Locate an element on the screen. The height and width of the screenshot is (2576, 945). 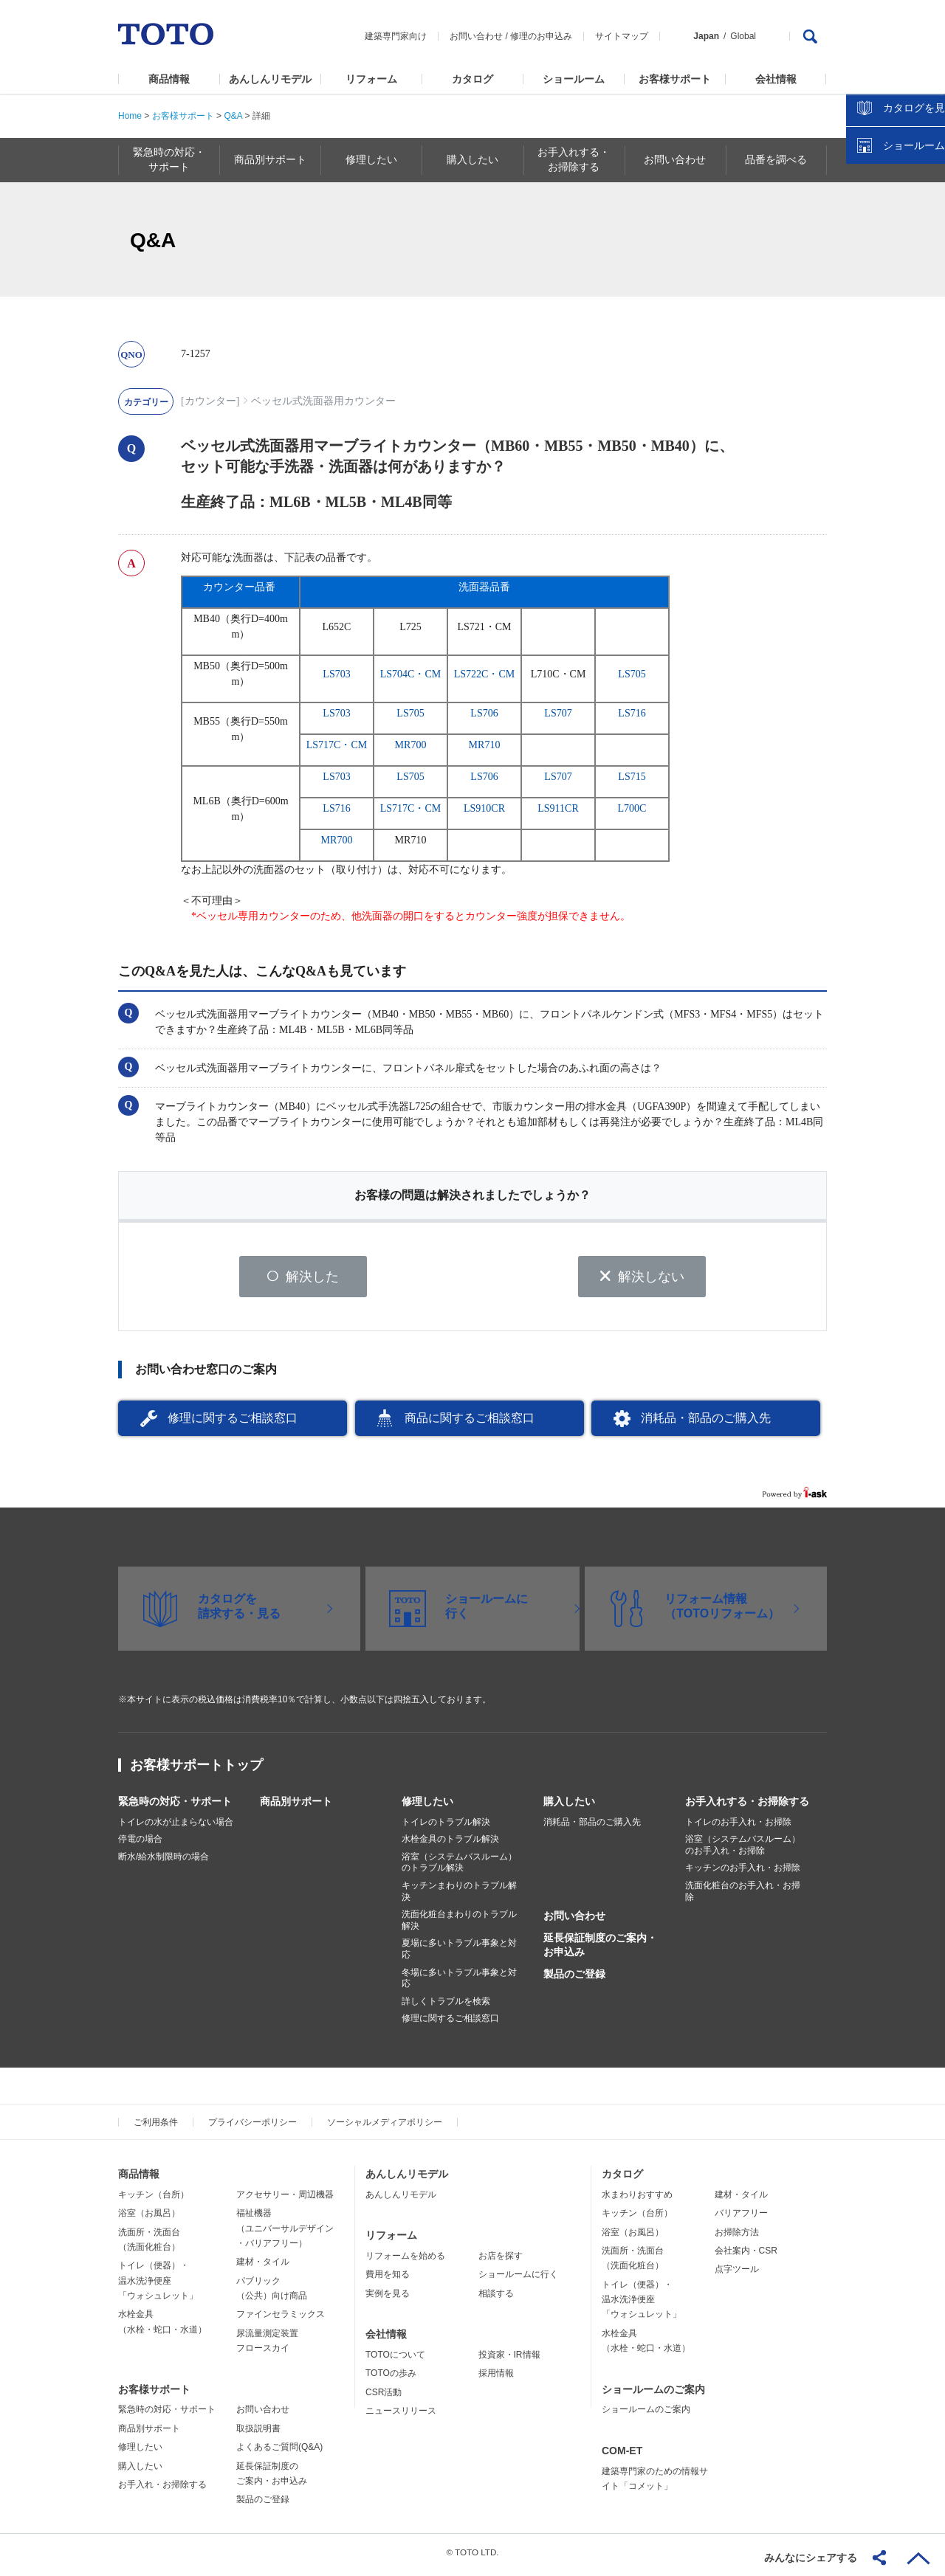
キッチン（台所） is located at coordinates (153, 2200).